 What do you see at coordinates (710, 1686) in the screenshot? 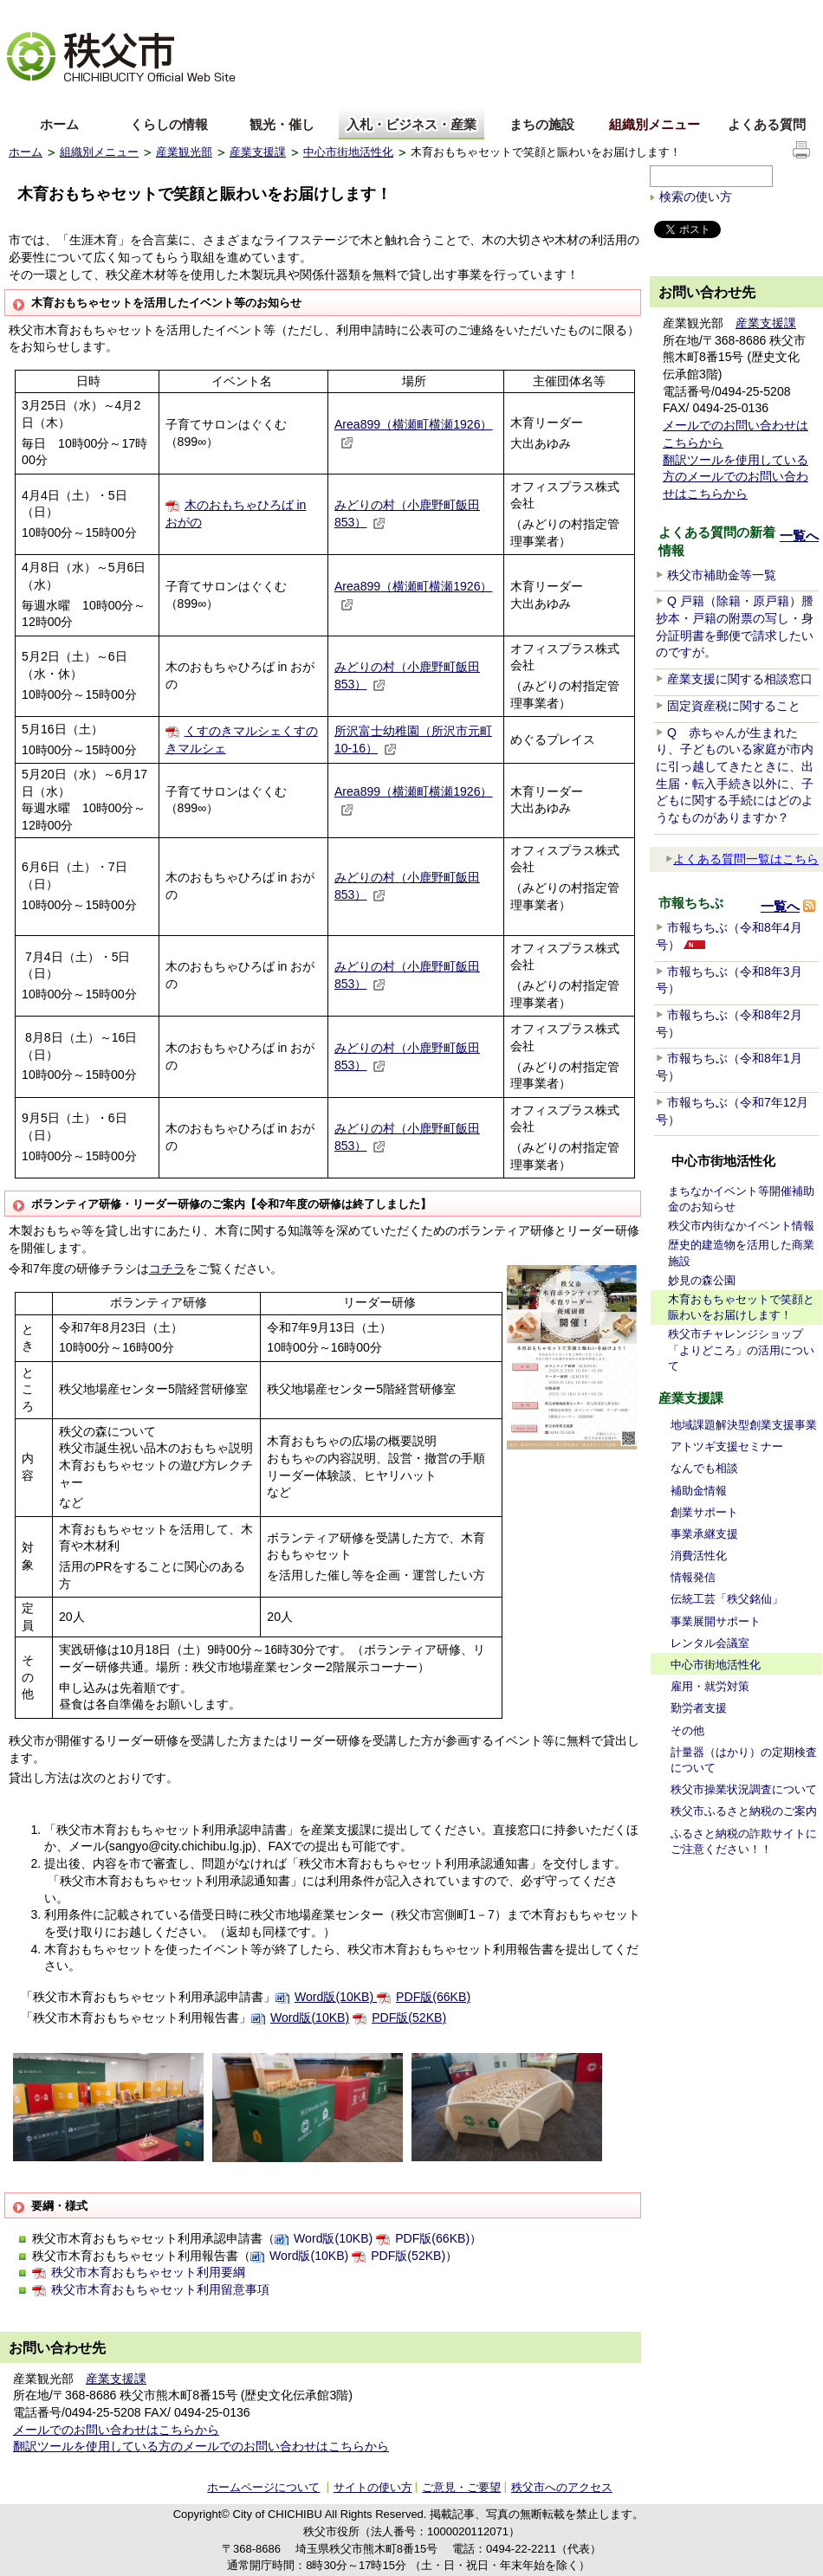
I see `雇用・就労対策` at bounding box center [710, 1686].